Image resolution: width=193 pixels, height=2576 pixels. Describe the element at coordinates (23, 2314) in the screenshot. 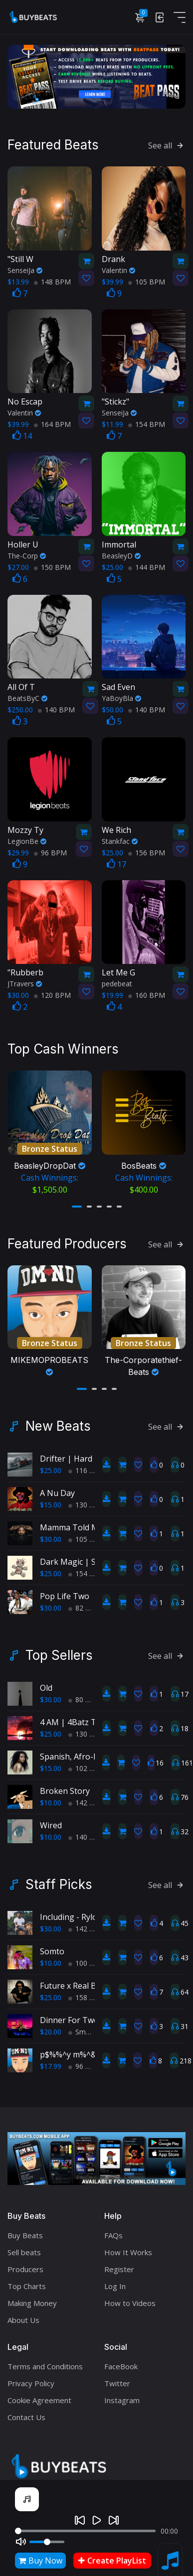

I see `About Us` at that location.